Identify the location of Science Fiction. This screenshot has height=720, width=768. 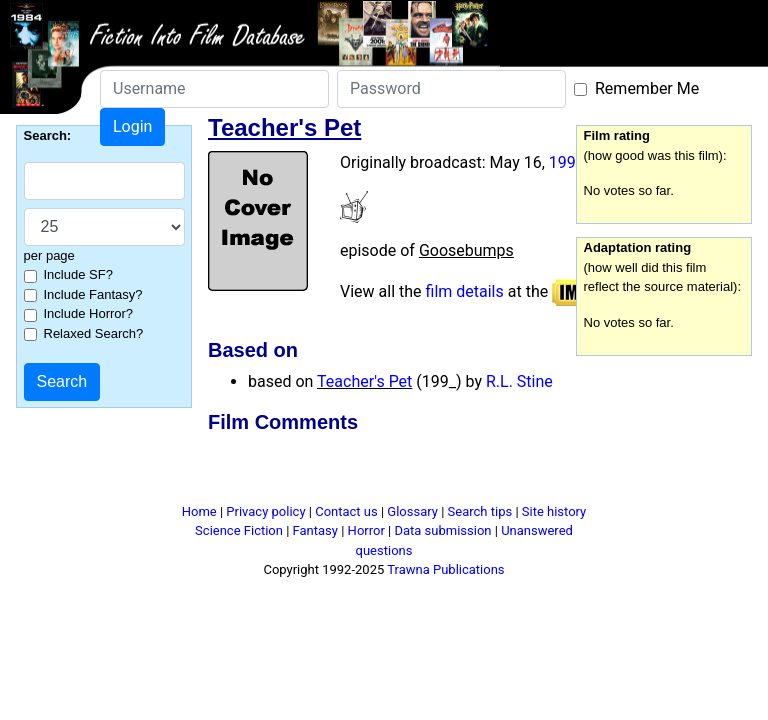
(239, 530).